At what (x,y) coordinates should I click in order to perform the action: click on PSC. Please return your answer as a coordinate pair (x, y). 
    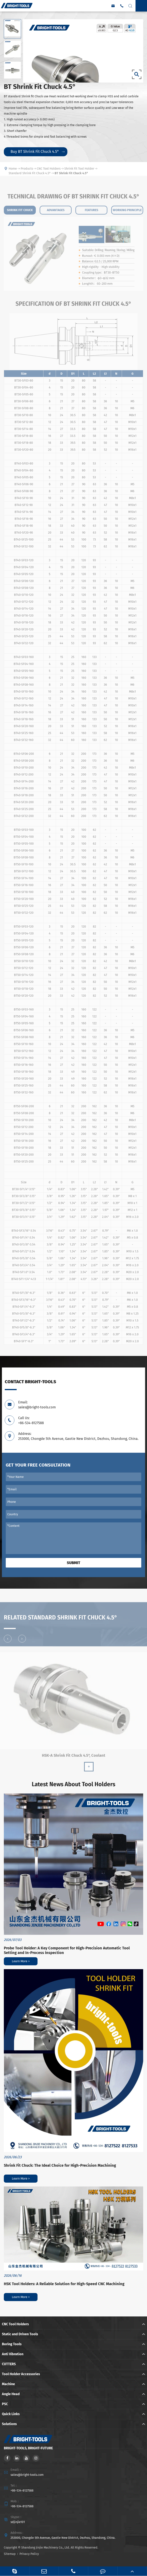
    Looking at the image, I should click on (5, 2404).